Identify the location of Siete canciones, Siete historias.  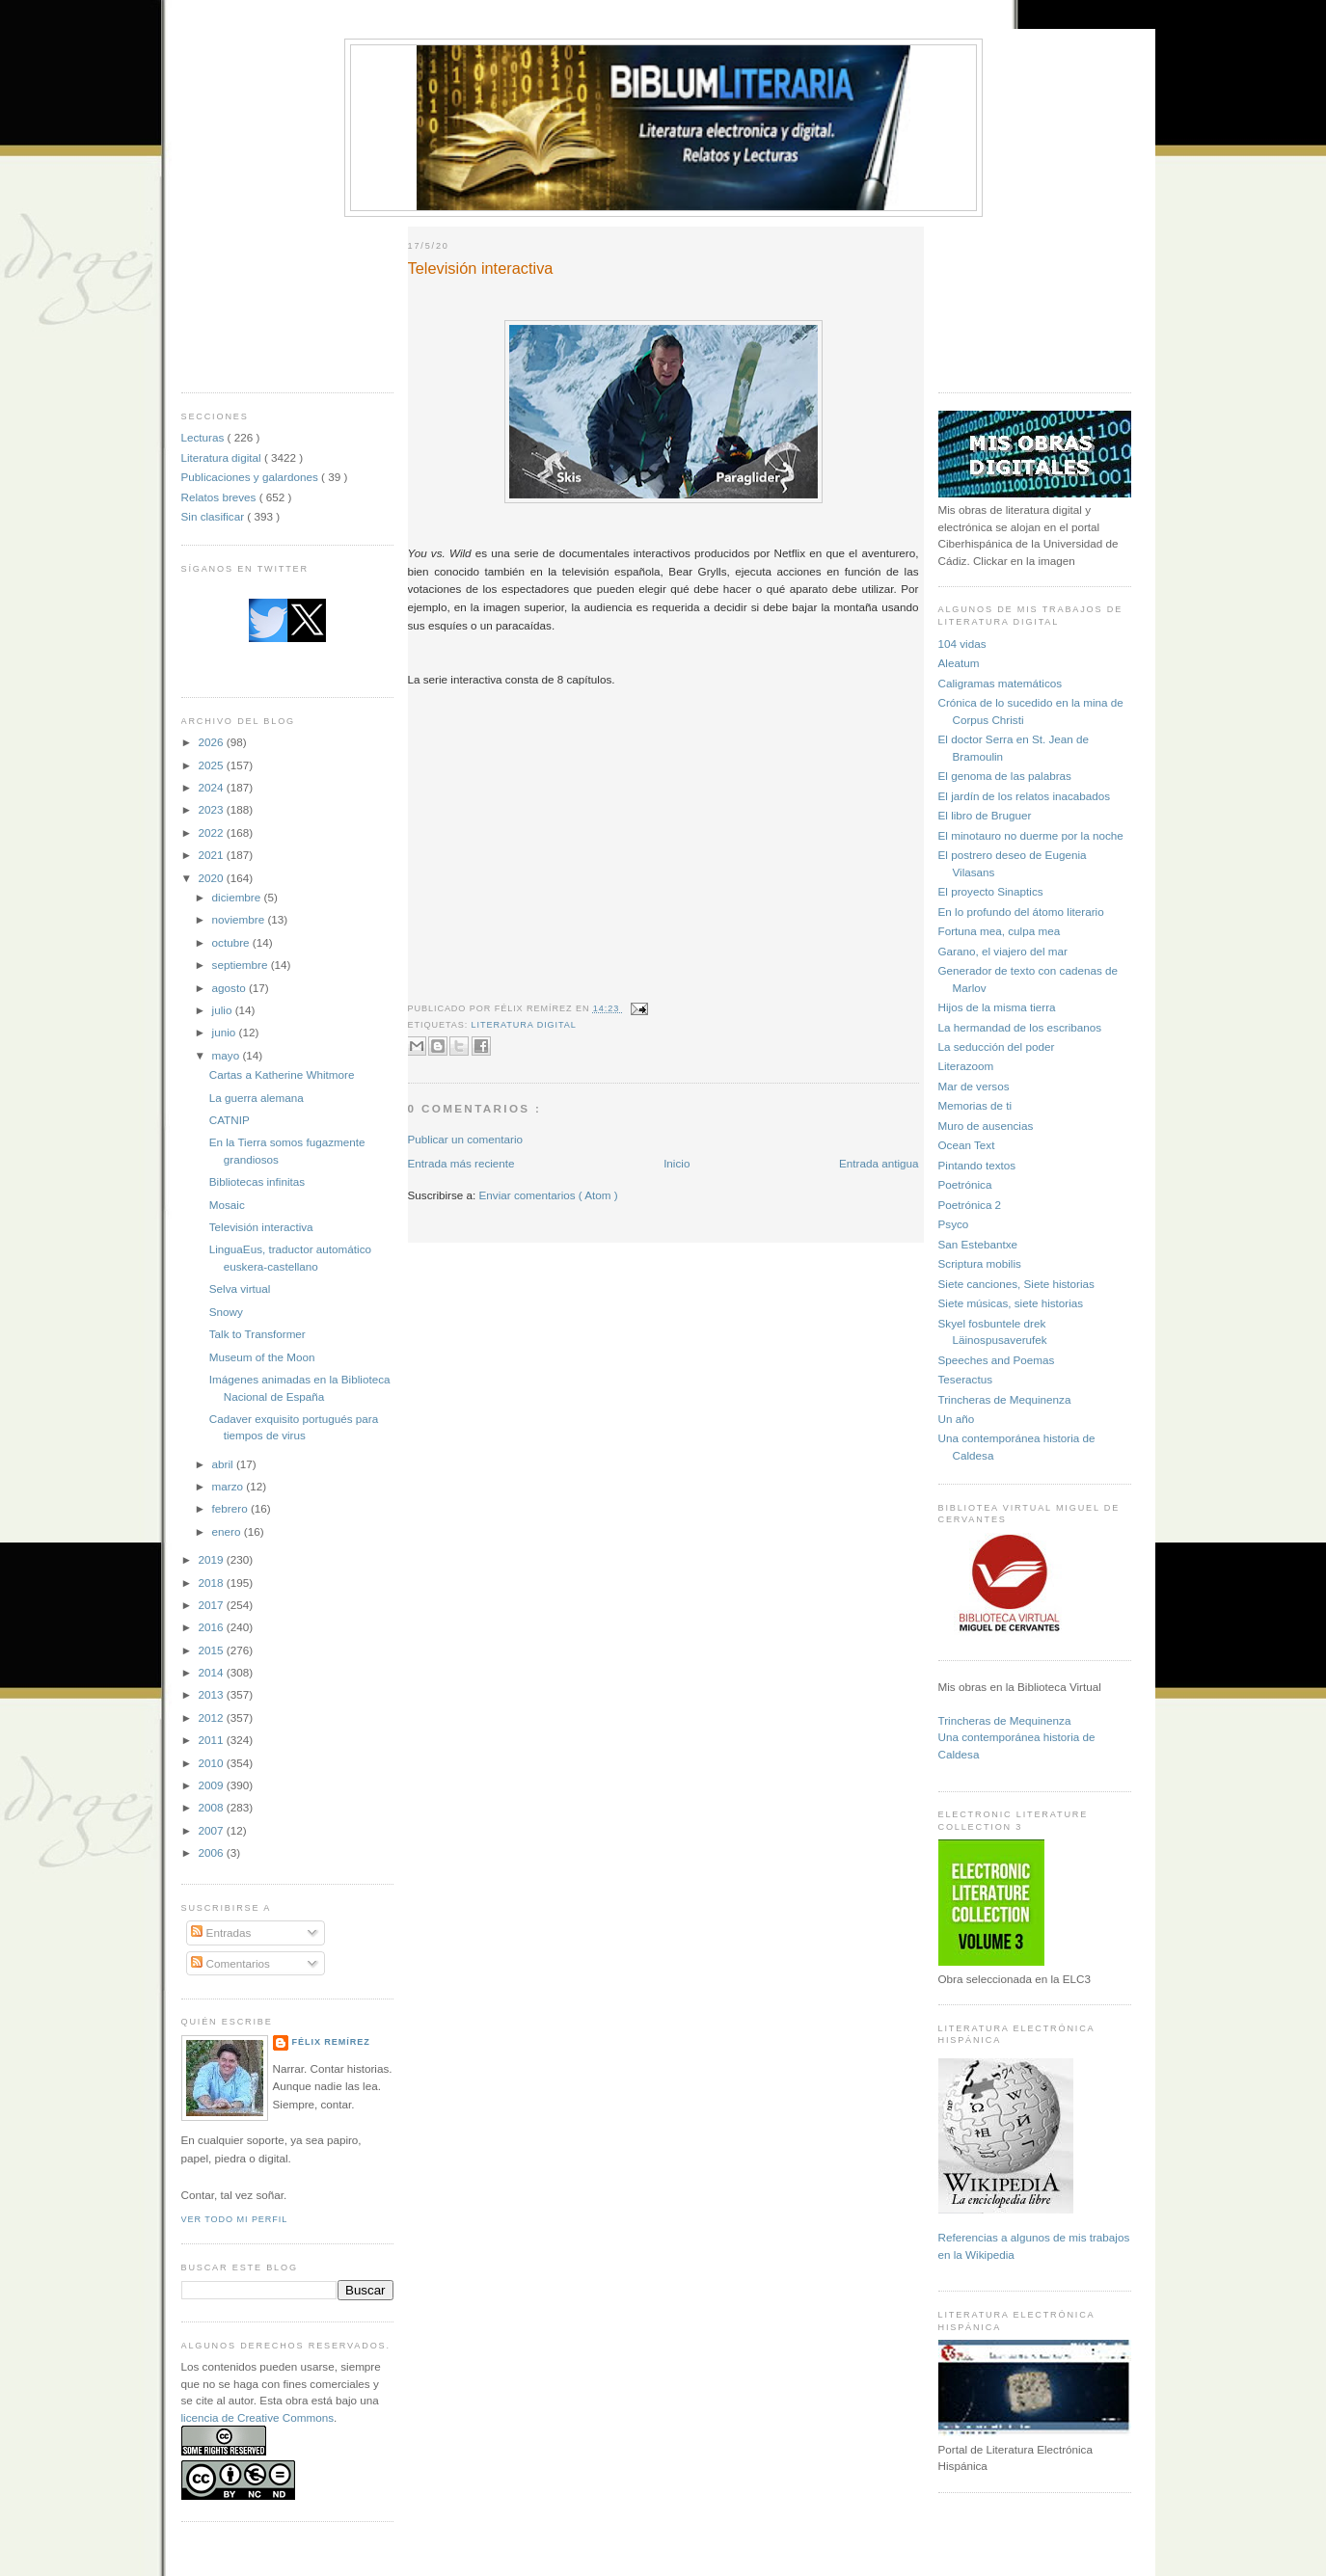
(1016, 1283).